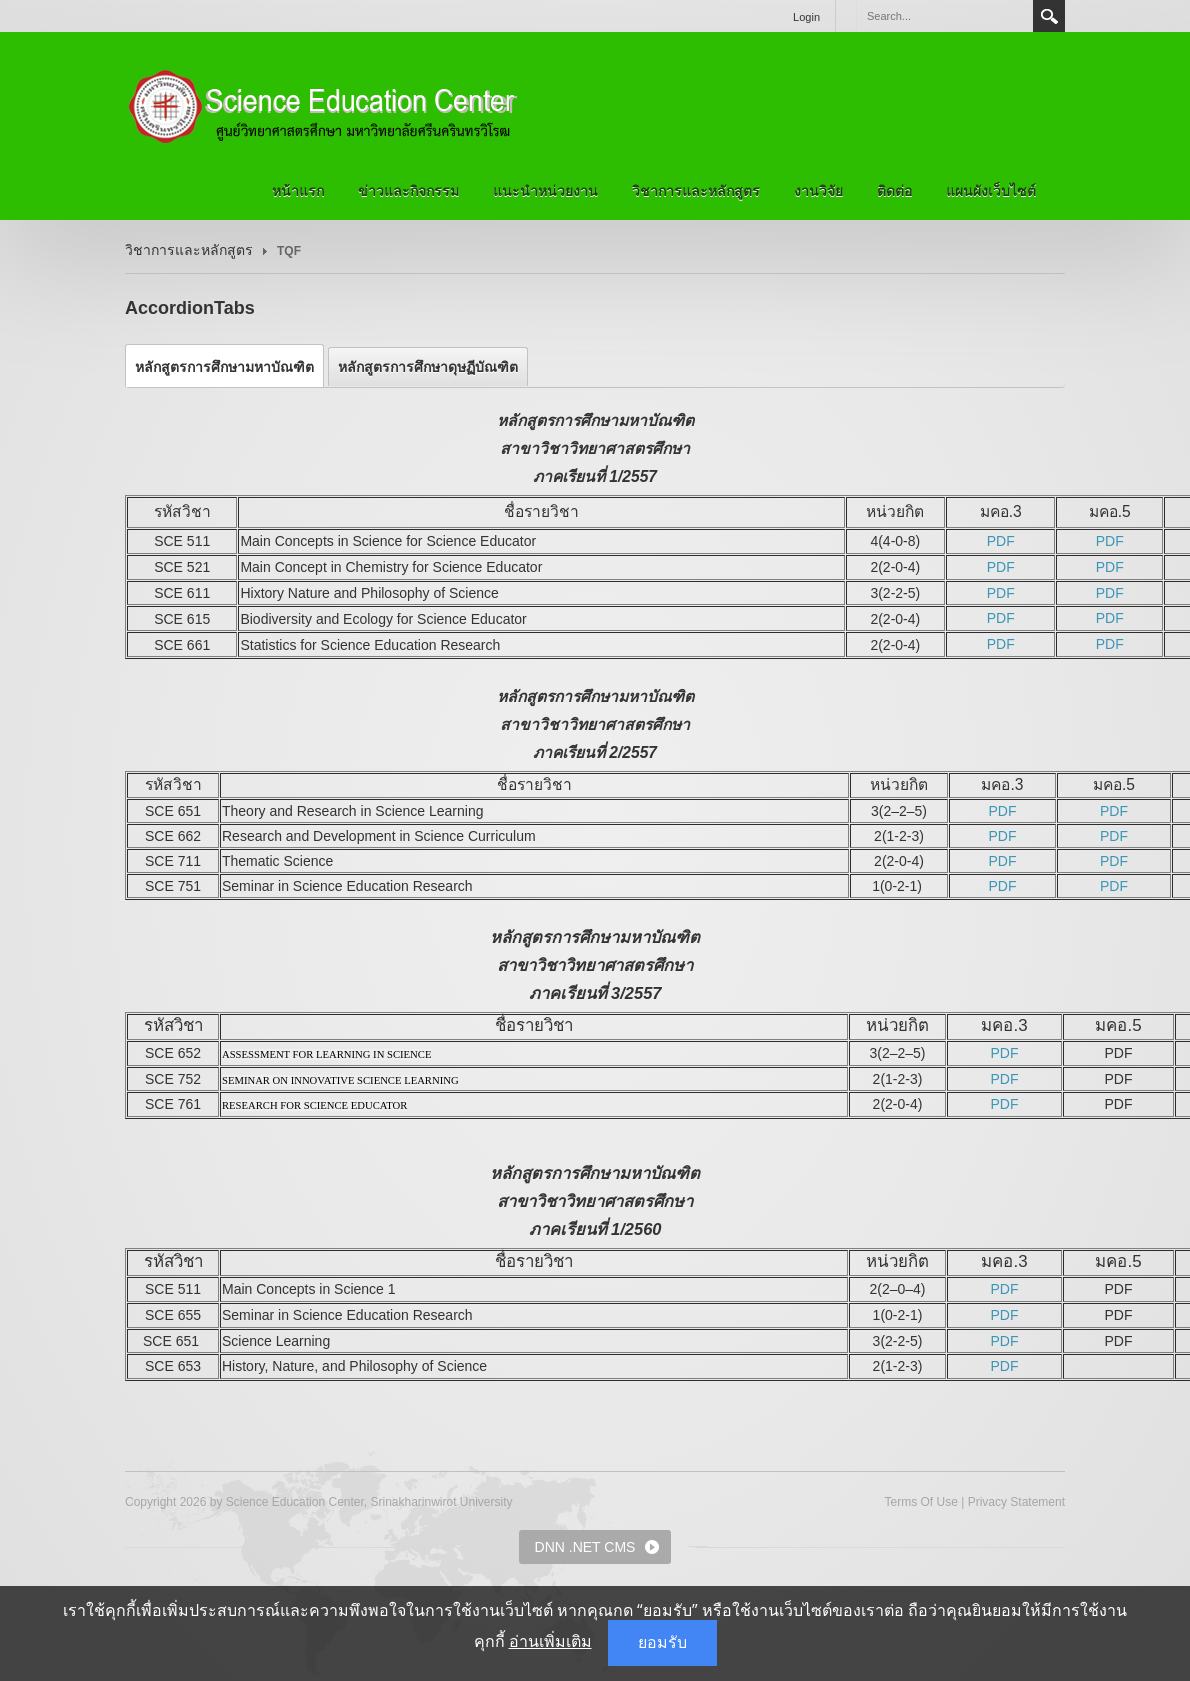 The height and width of the screenshot is (1681, 1190). What do you see at coordinates (1001, 541) in the screenshot?
I see `PDF` at bounding box center [1001, 541].